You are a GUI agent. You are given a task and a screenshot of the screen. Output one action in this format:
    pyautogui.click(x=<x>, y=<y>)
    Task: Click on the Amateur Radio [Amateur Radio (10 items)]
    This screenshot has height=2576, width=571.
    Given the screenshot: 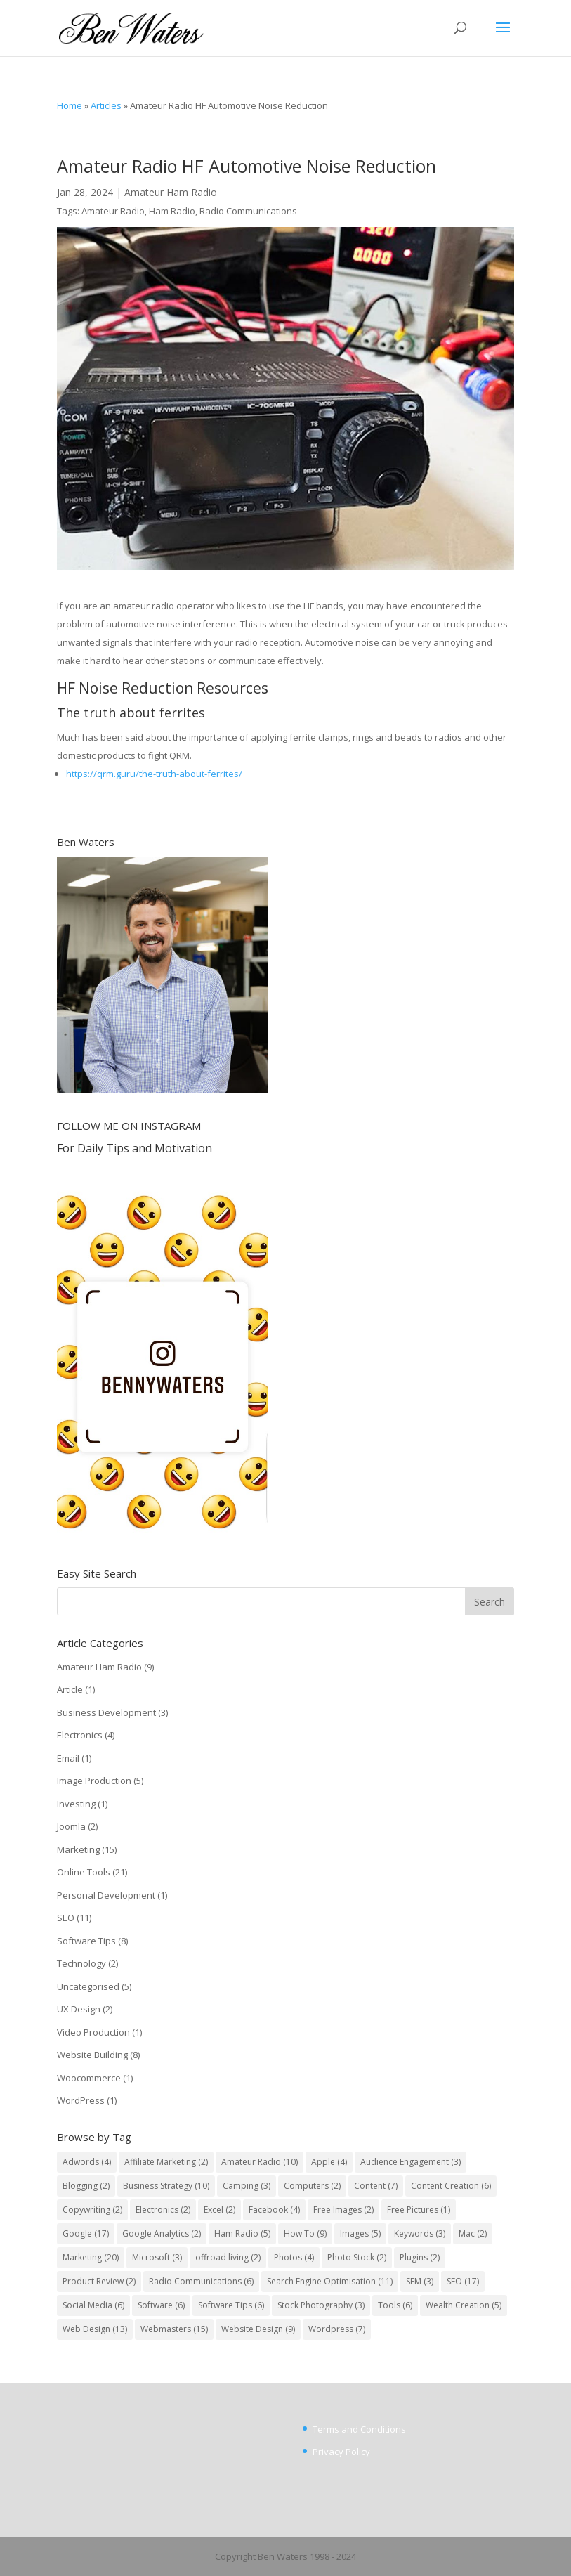 What is the action you would take?
    pyautogui.click(x=259, y=2162)
    